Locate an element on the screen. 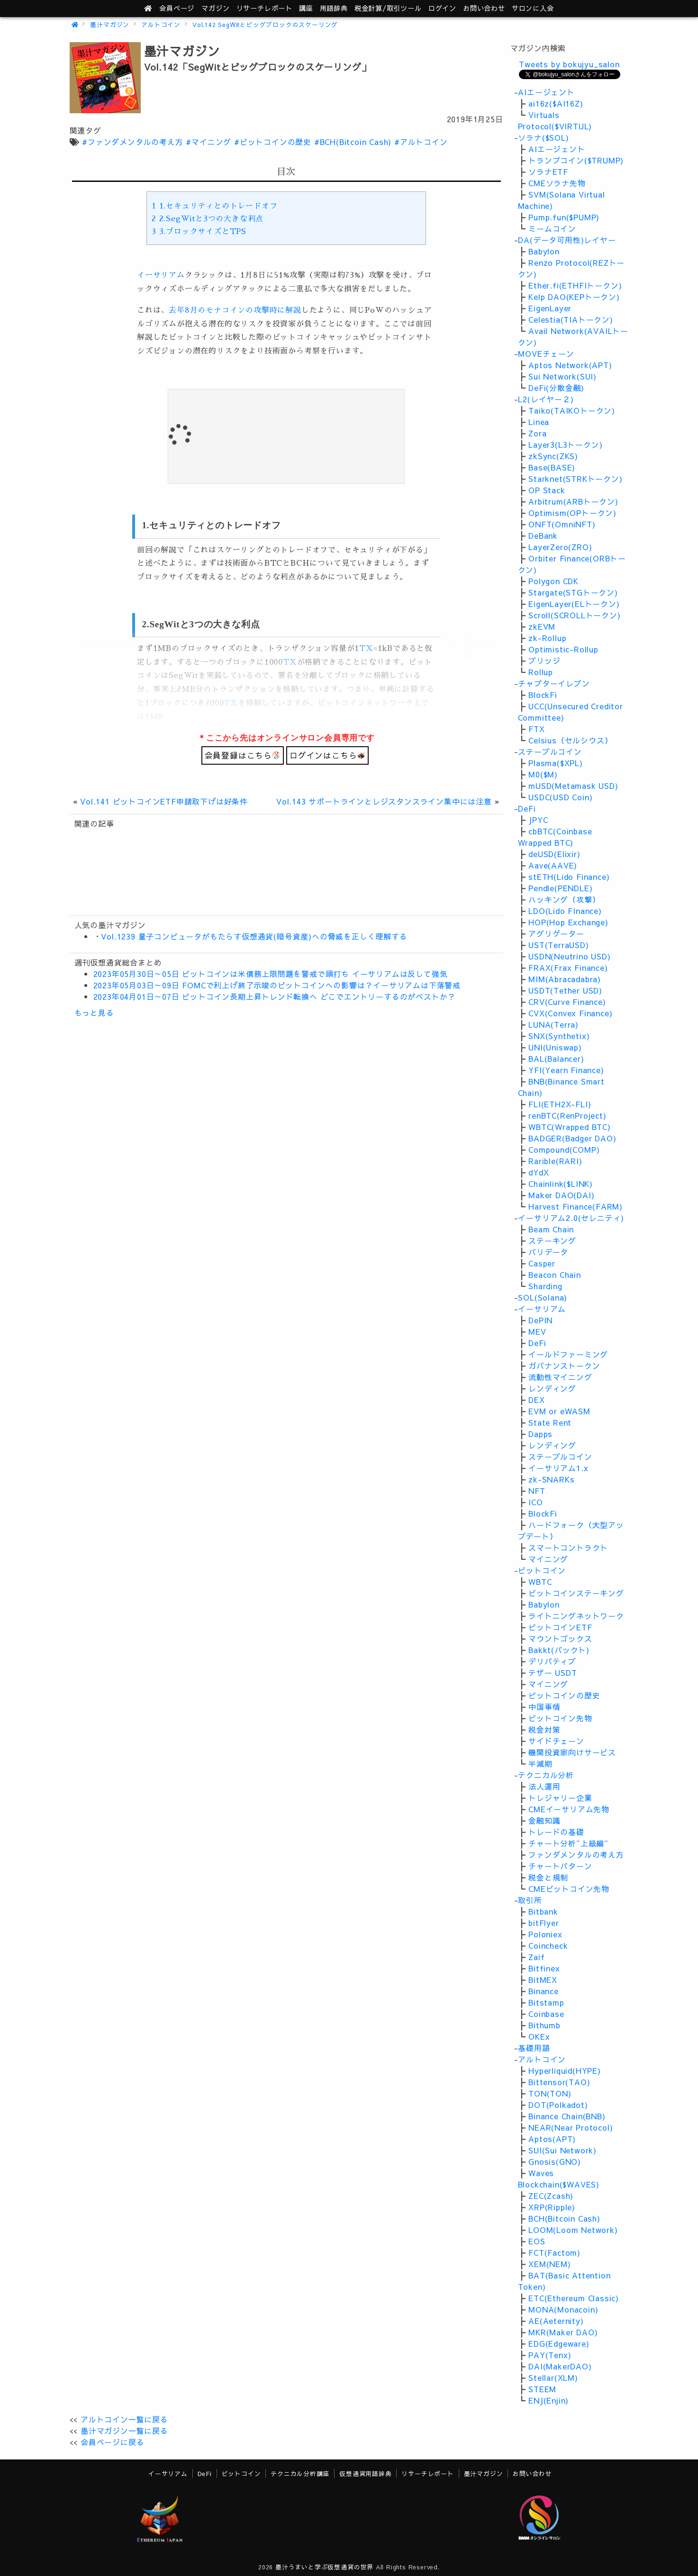 The width and height of the screenshot is (698, 2576). ファンダメンタルの考え方 is located at coordinates (576, 1854).